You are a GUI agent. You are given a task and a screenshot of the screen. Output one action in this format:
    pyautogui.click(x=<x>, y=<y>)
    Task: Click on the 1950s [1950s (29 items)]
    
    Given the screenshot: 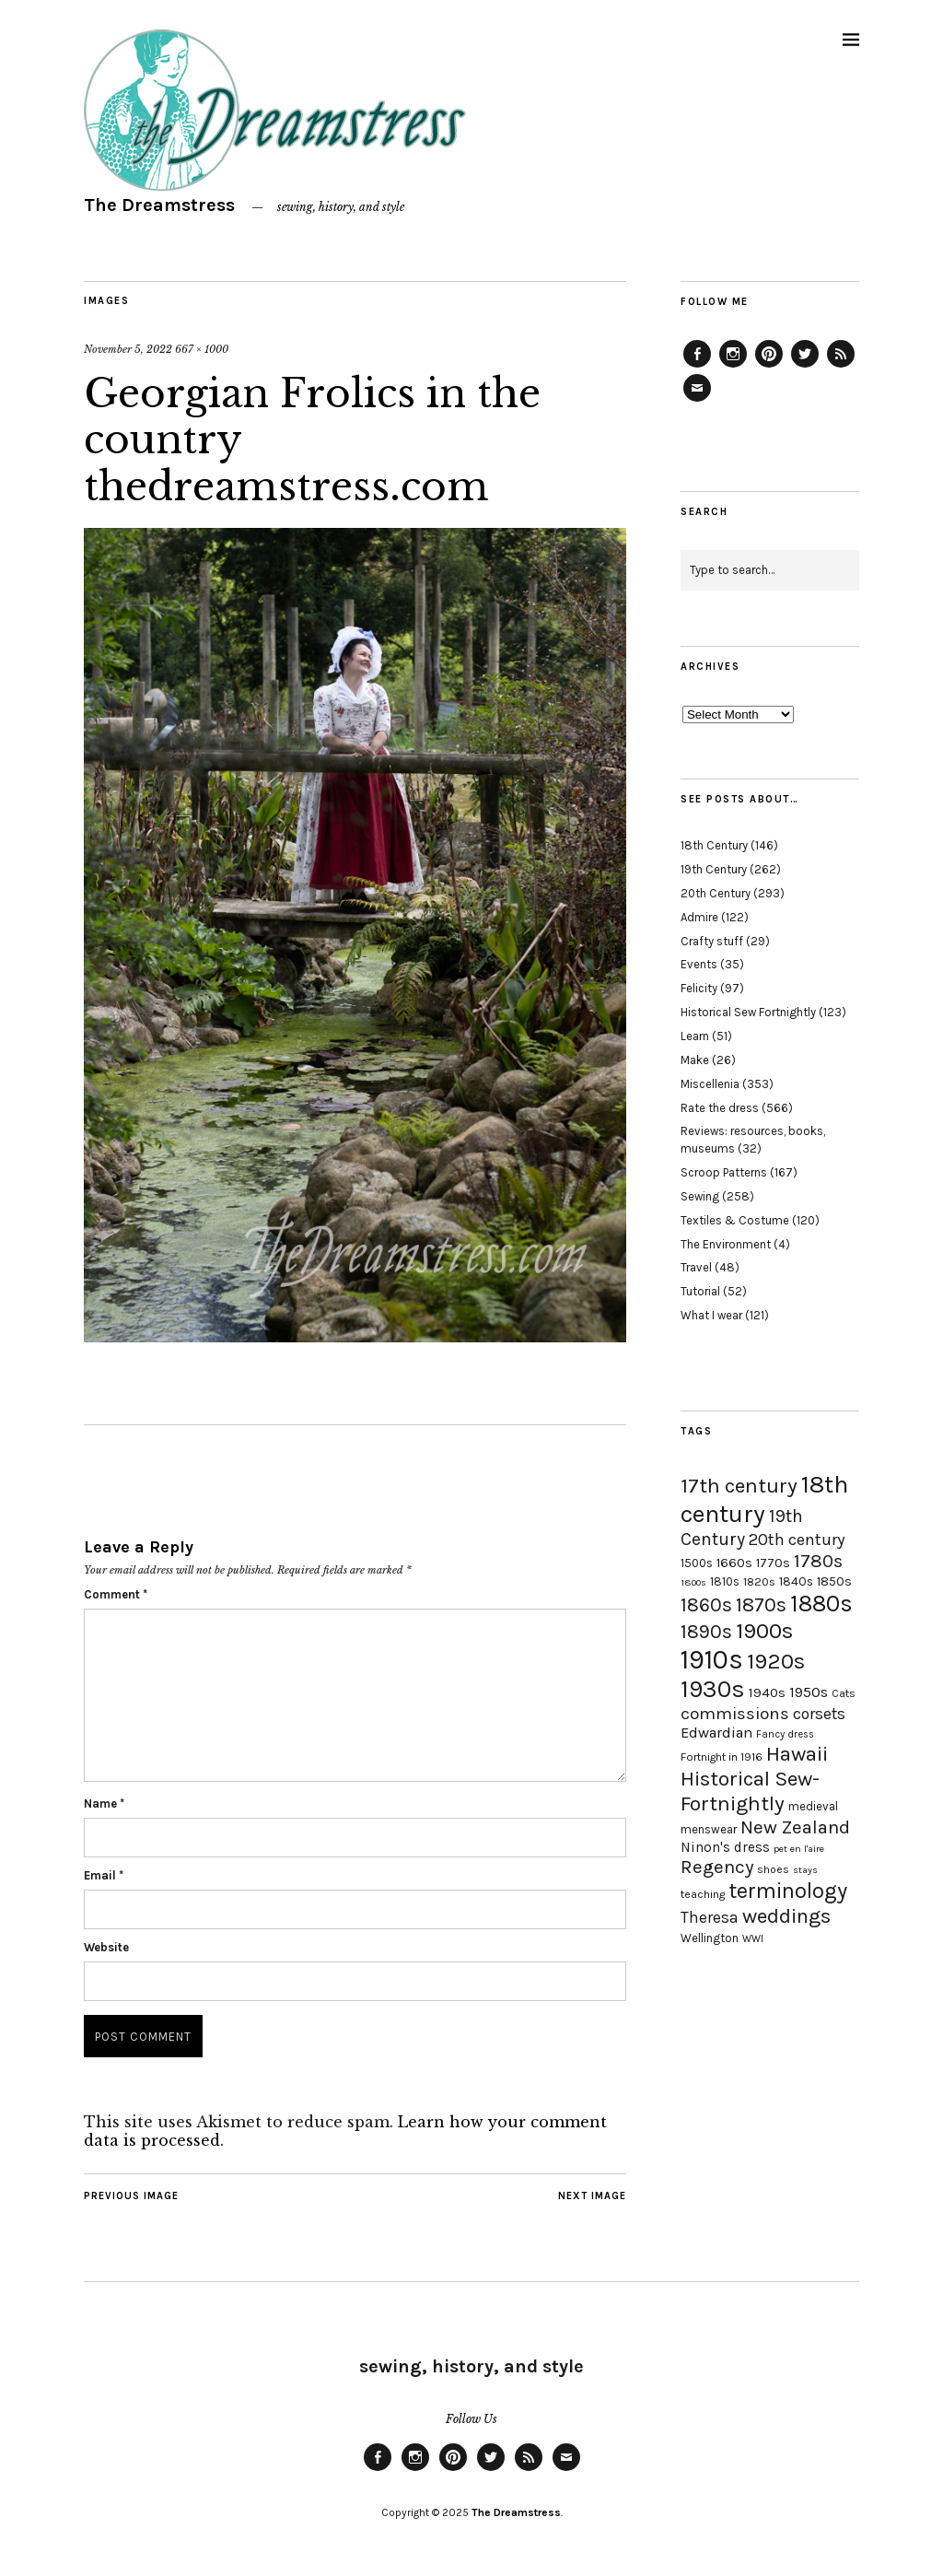 What is the action you would take?
    pyautogui.click(x=808, y=1692)
    